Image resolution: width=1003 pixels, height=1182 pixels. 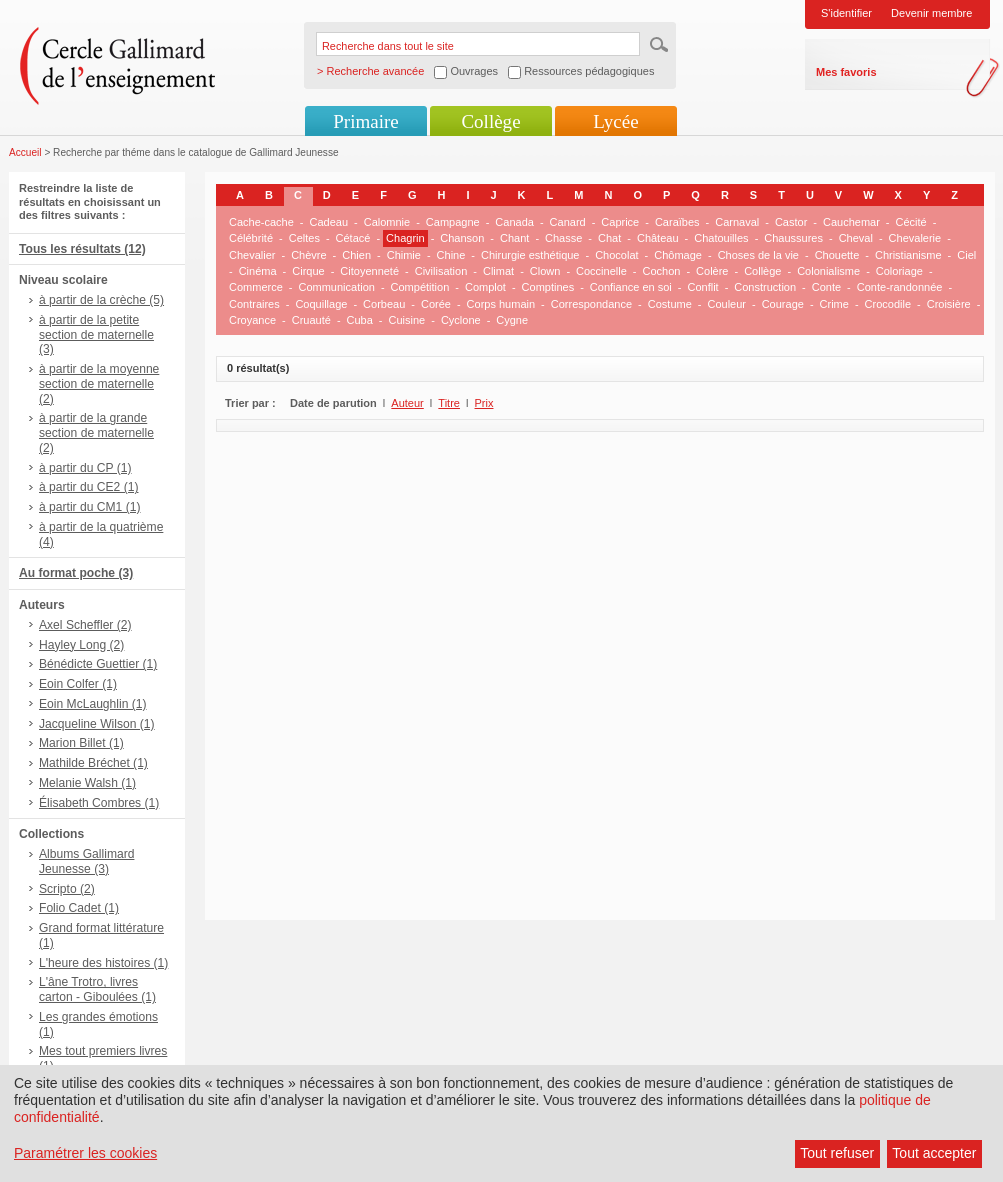 What do you see at coordinates (407, 320) in the screenshot?
I see `Cuisine` at bounding box center [407, 320].